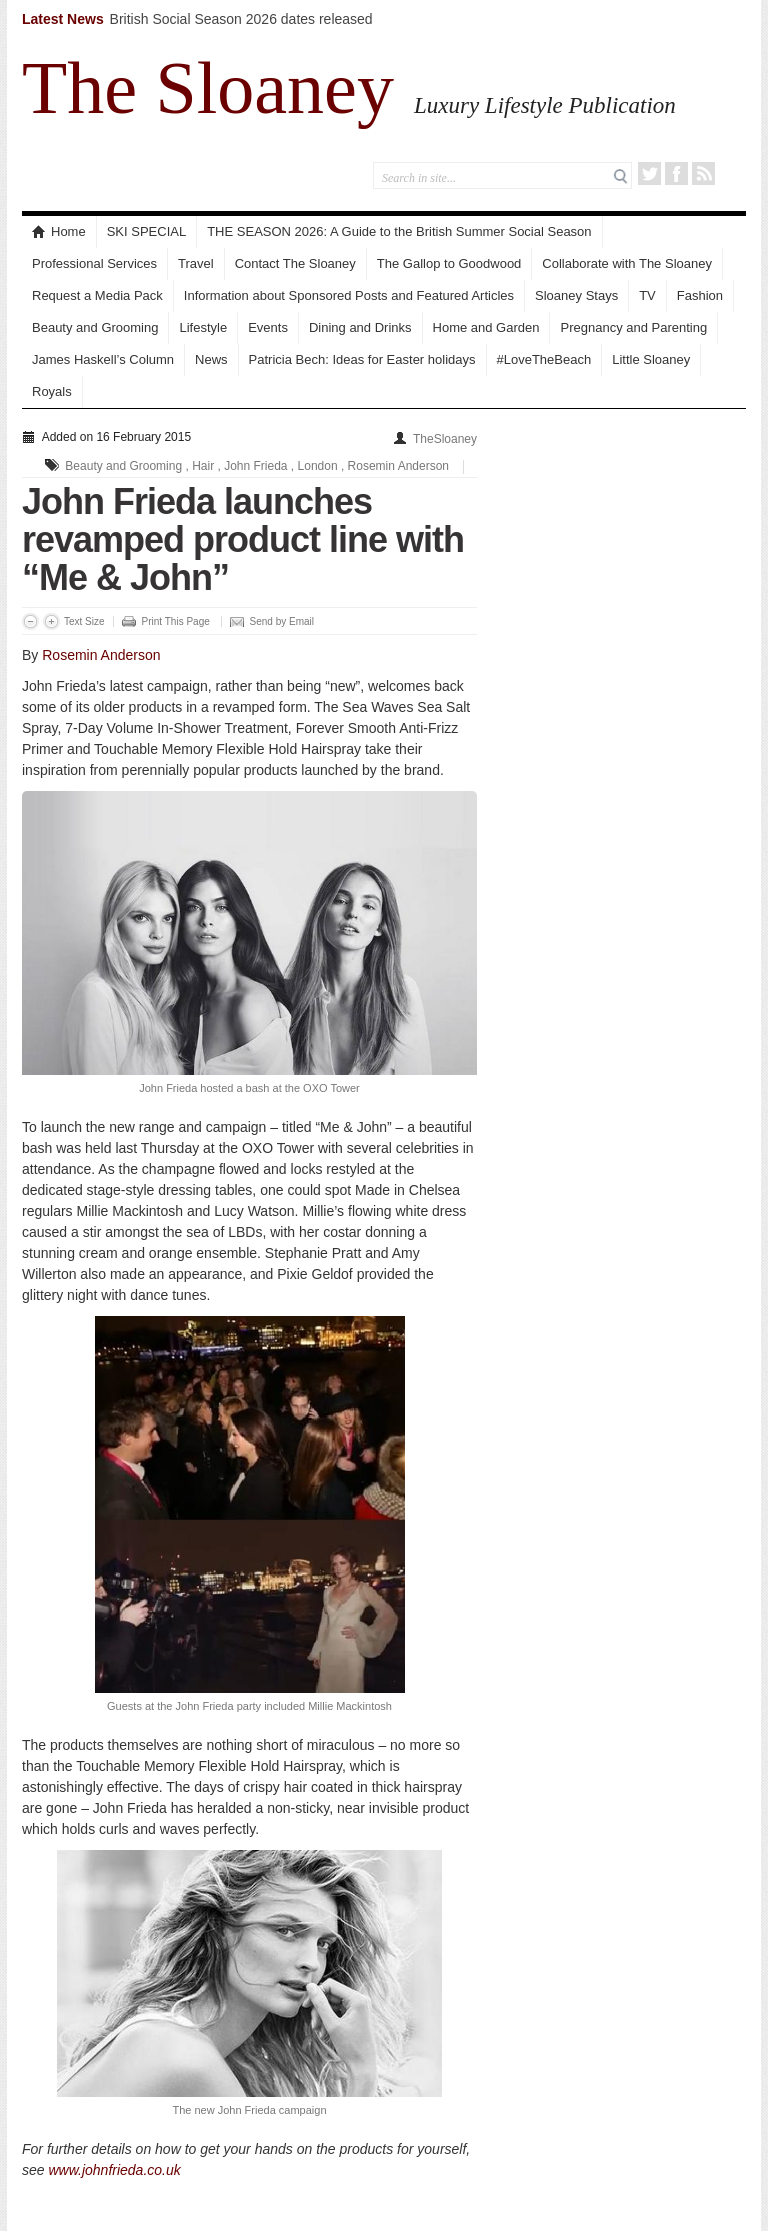 This screenshot has height=2231, width=768. I want to click on TheSloaney, so click(445, 439).